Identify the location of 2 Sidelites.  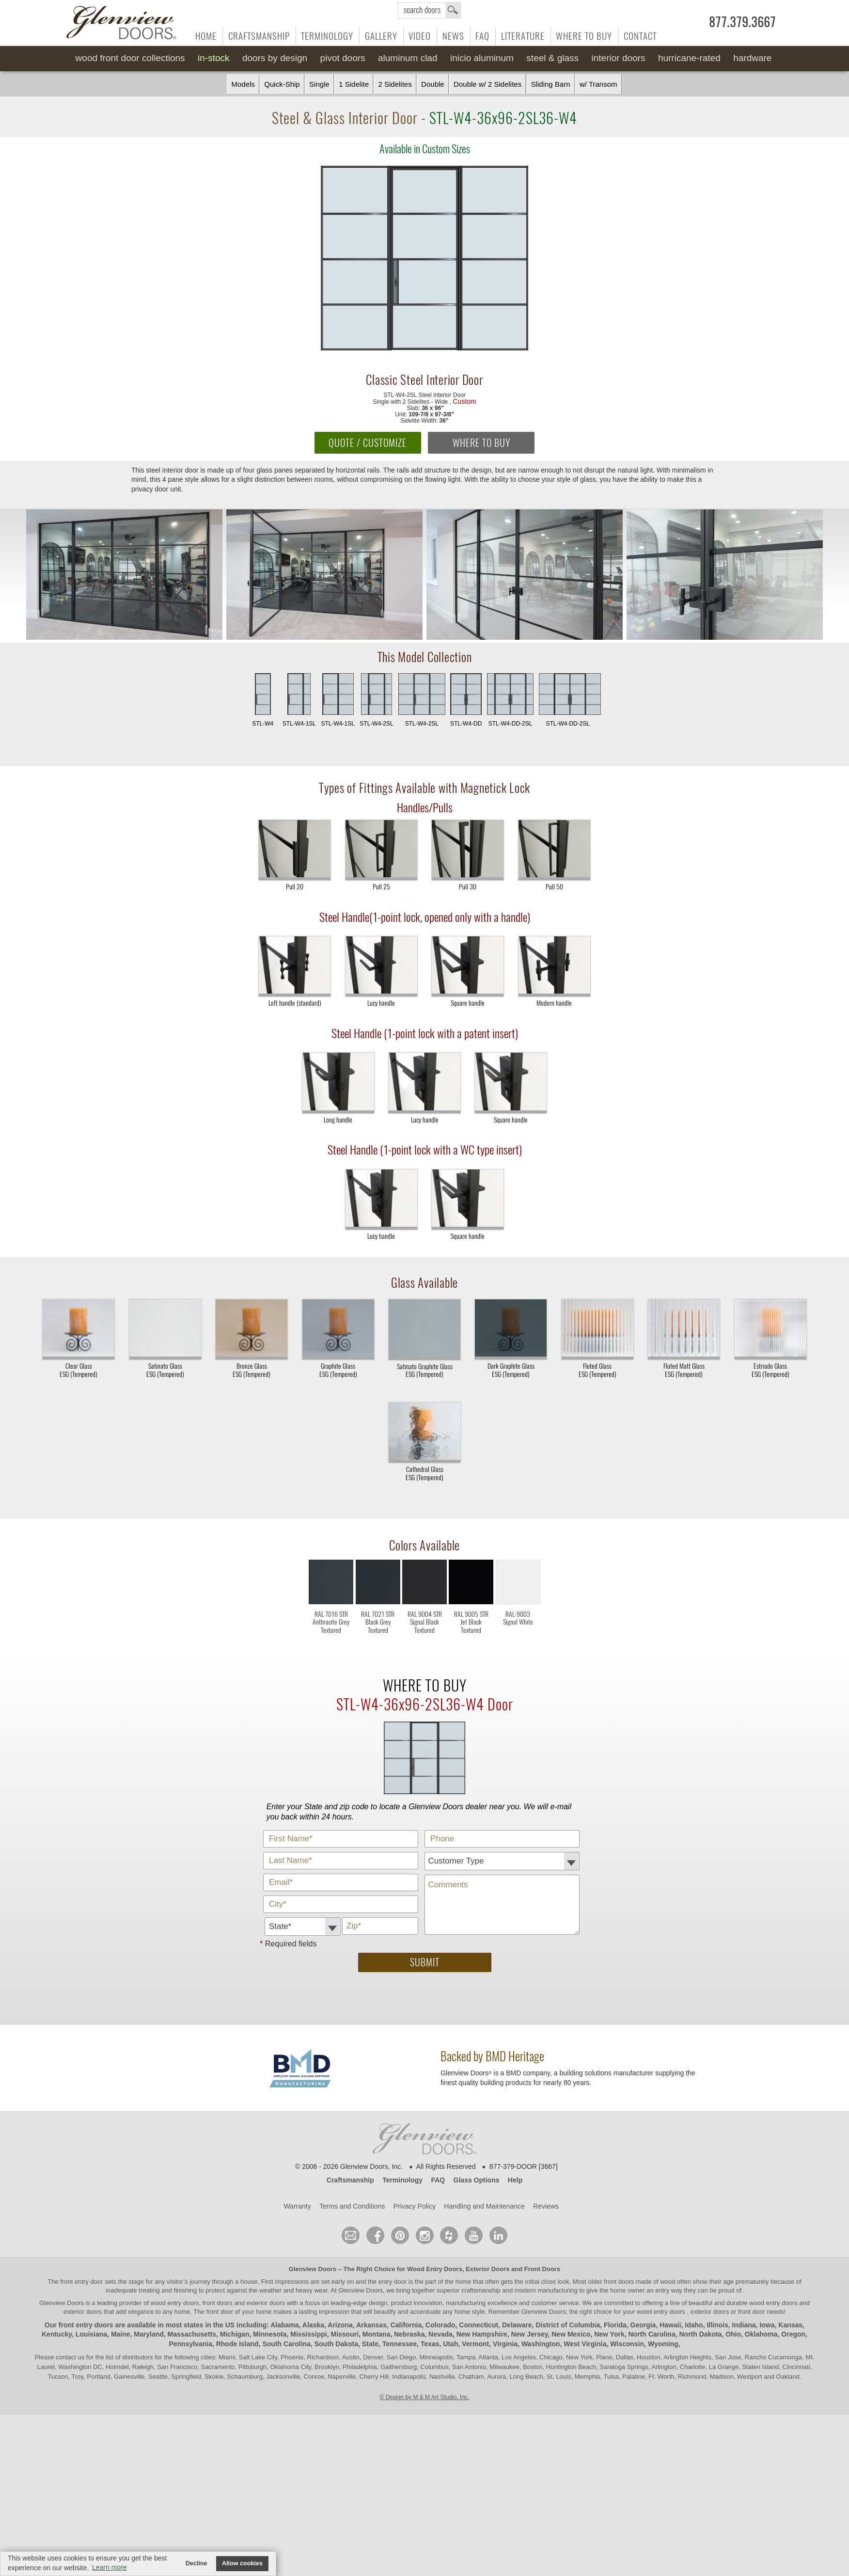
(394, 84).